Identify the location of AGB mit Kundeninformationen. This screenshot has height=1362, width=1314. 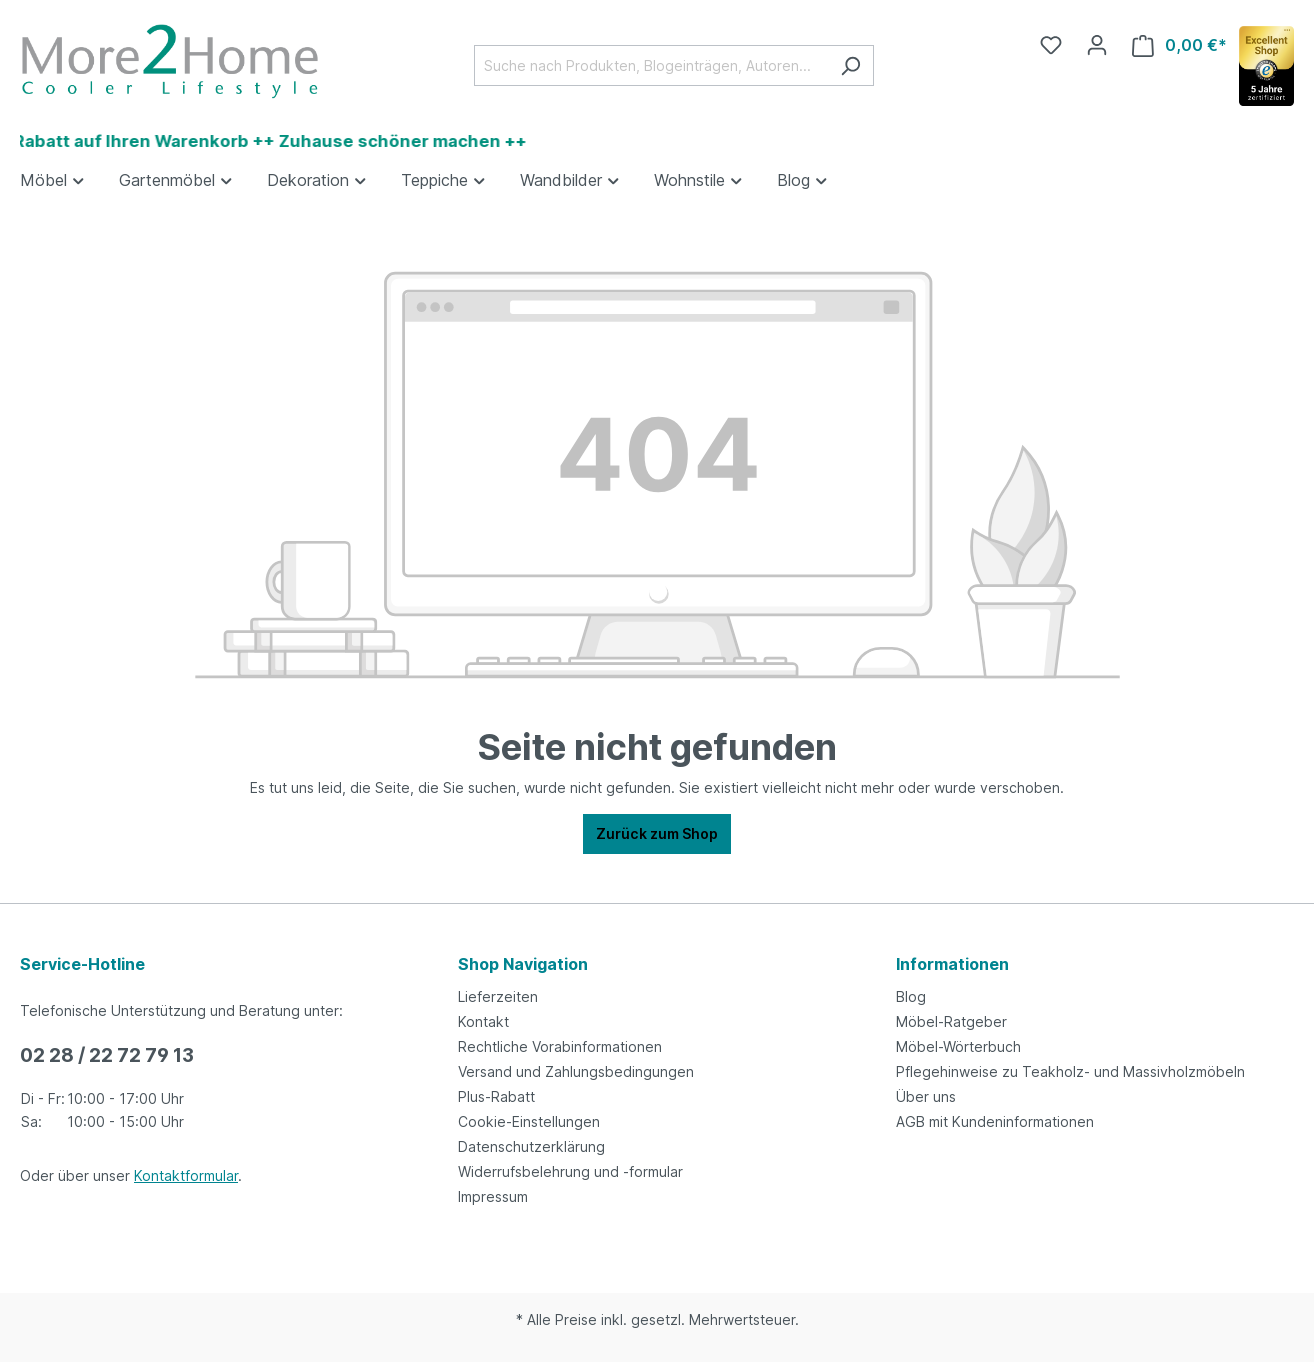
(995, 1121).